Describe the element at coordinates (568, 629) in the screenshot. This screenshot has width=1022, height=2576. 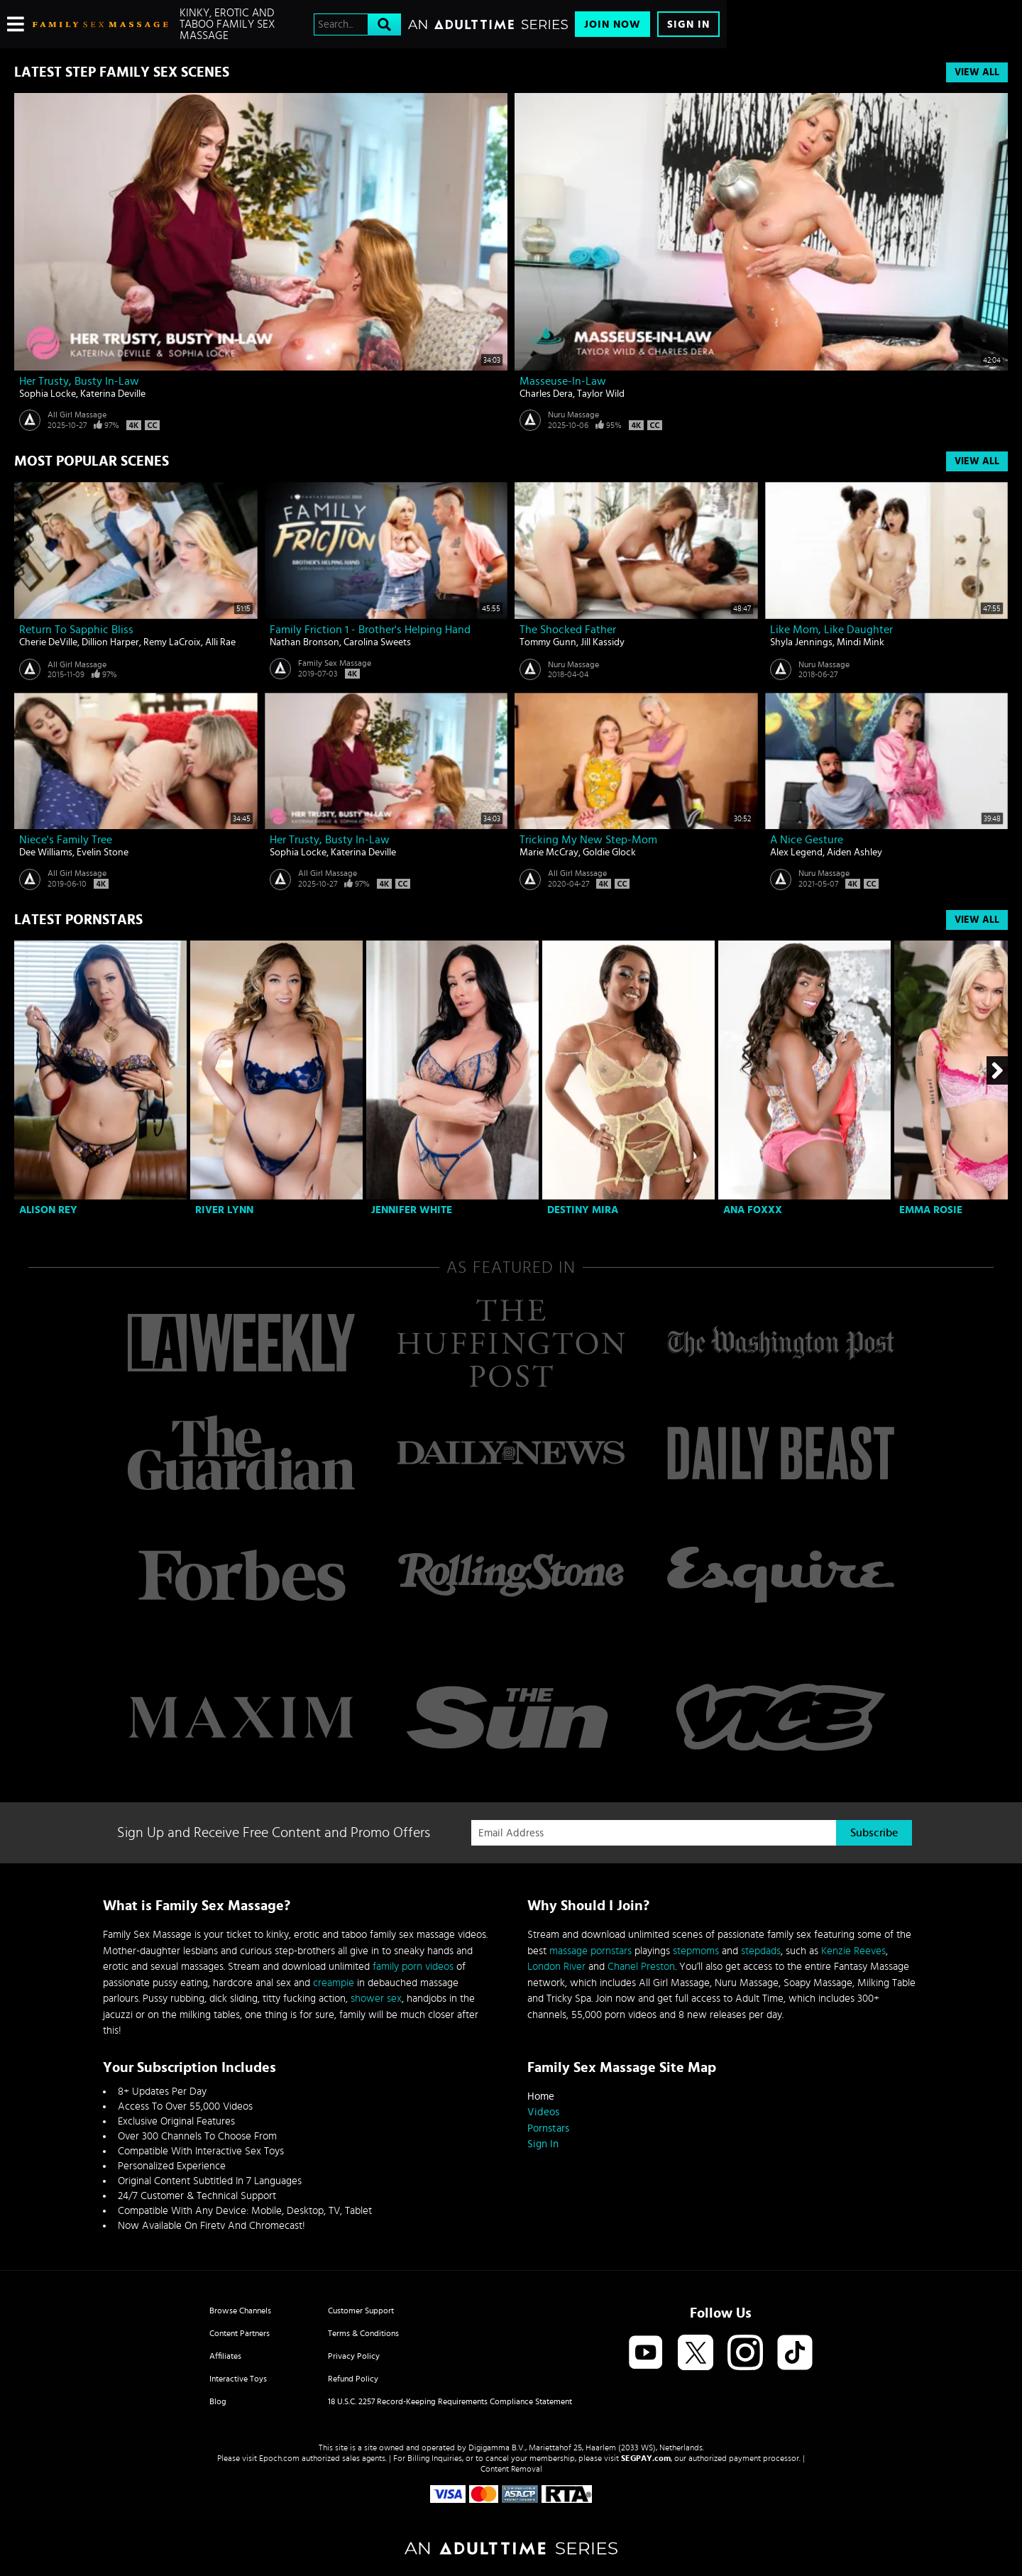
I see `The Shocked Father` at that location.